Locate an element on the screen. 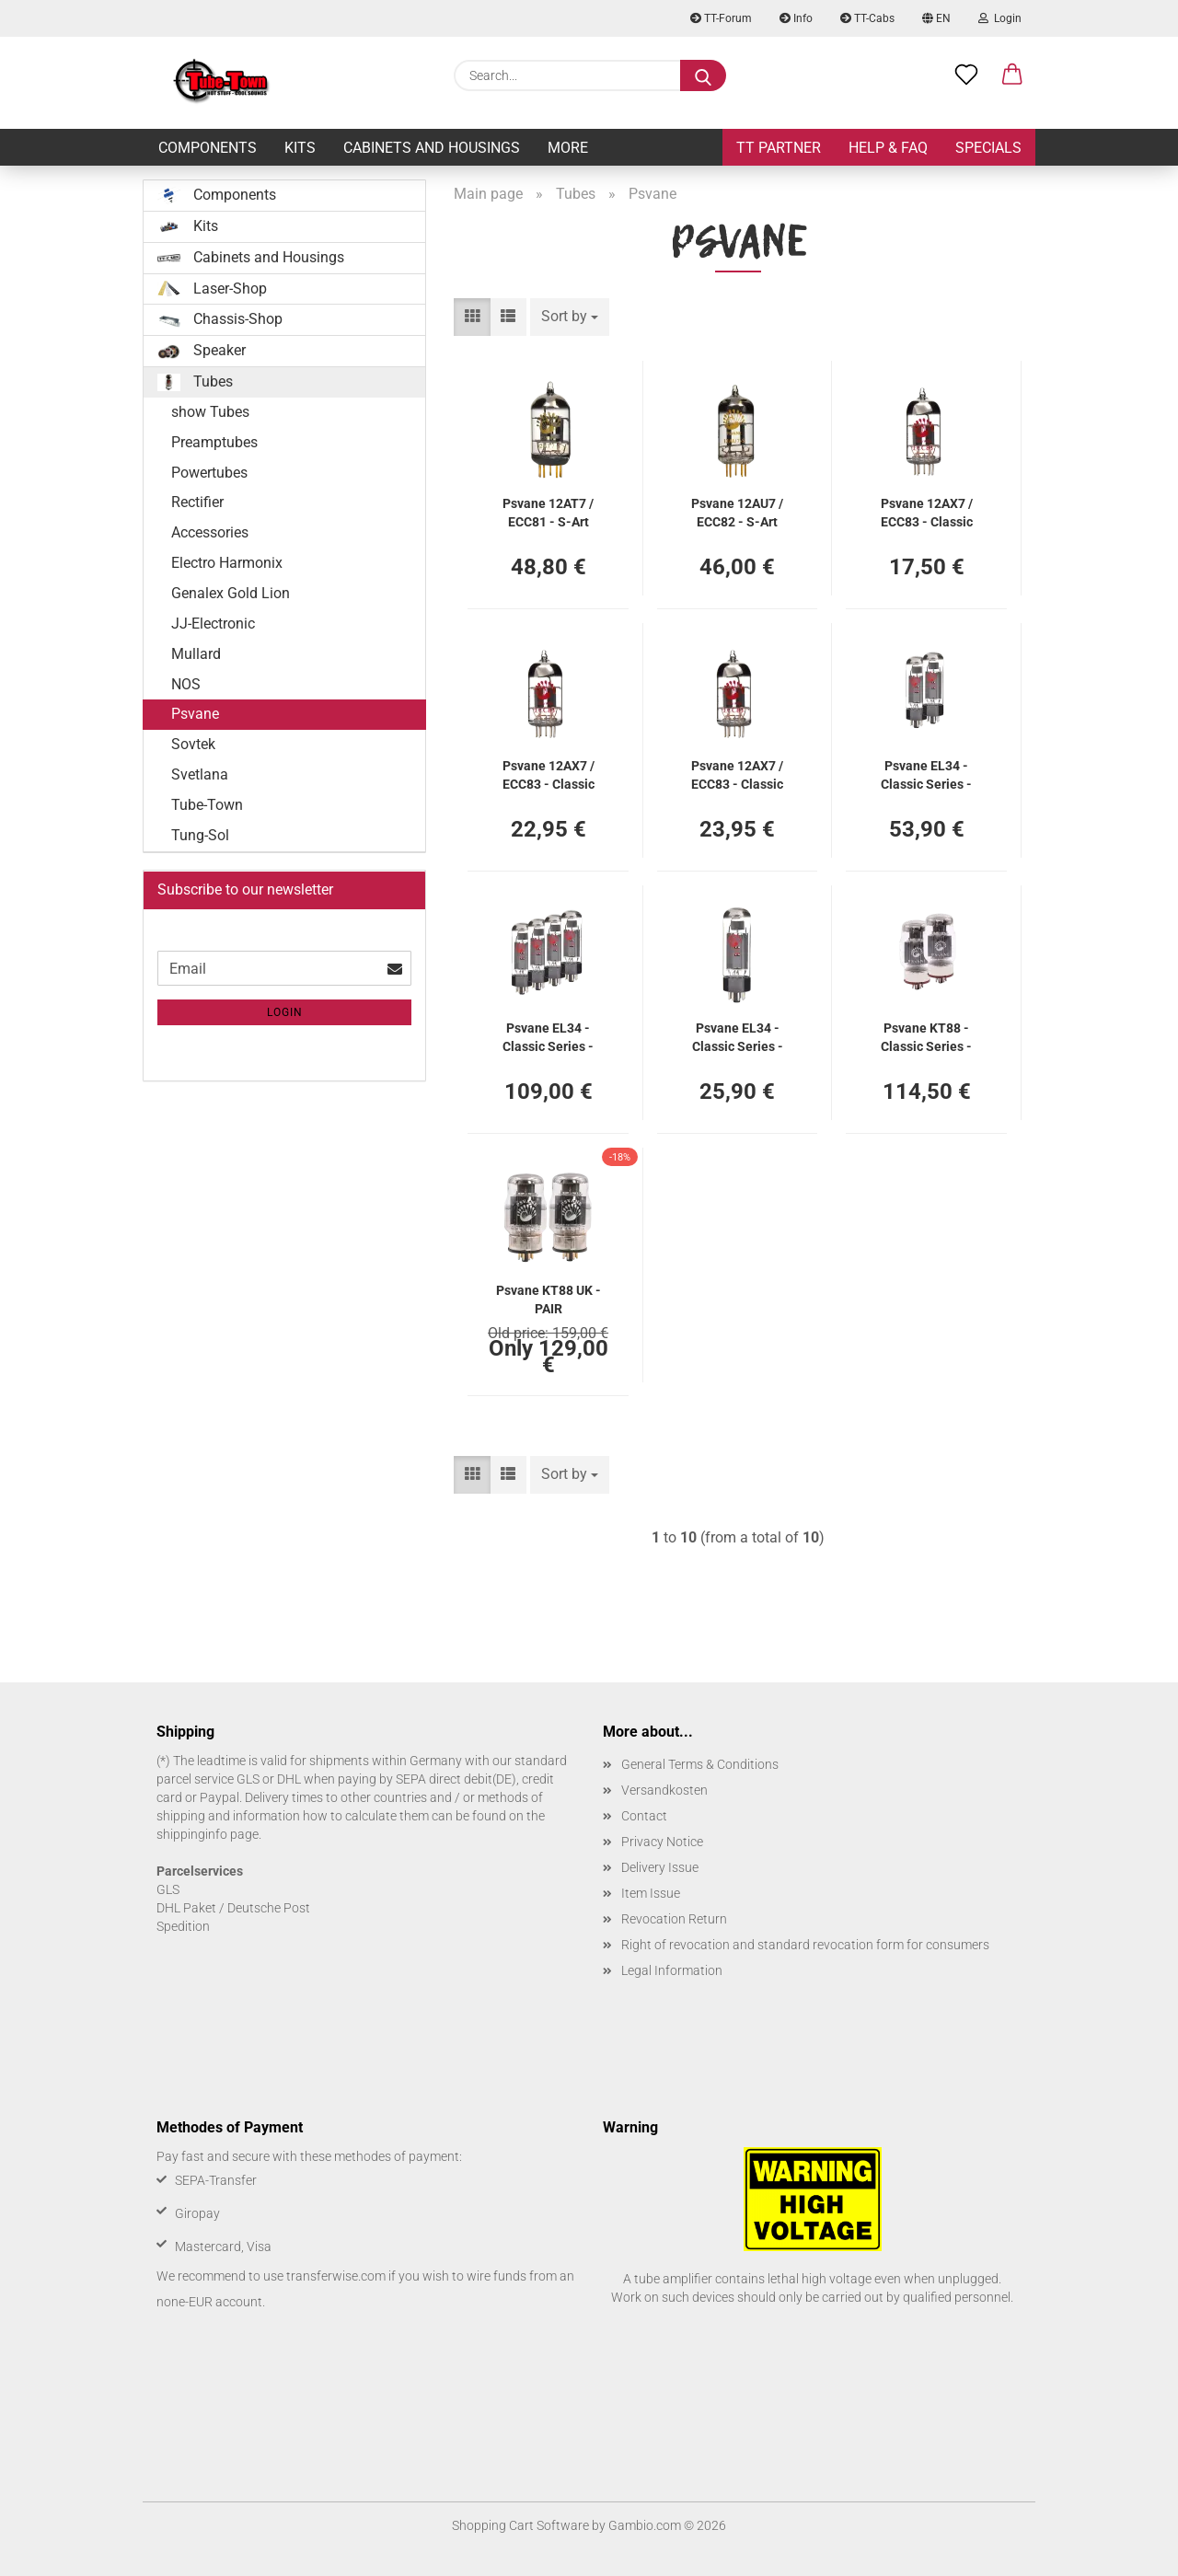  Psvane 12AU7 / ECC82 - S-Art Series is located at coordinates (737, 511).